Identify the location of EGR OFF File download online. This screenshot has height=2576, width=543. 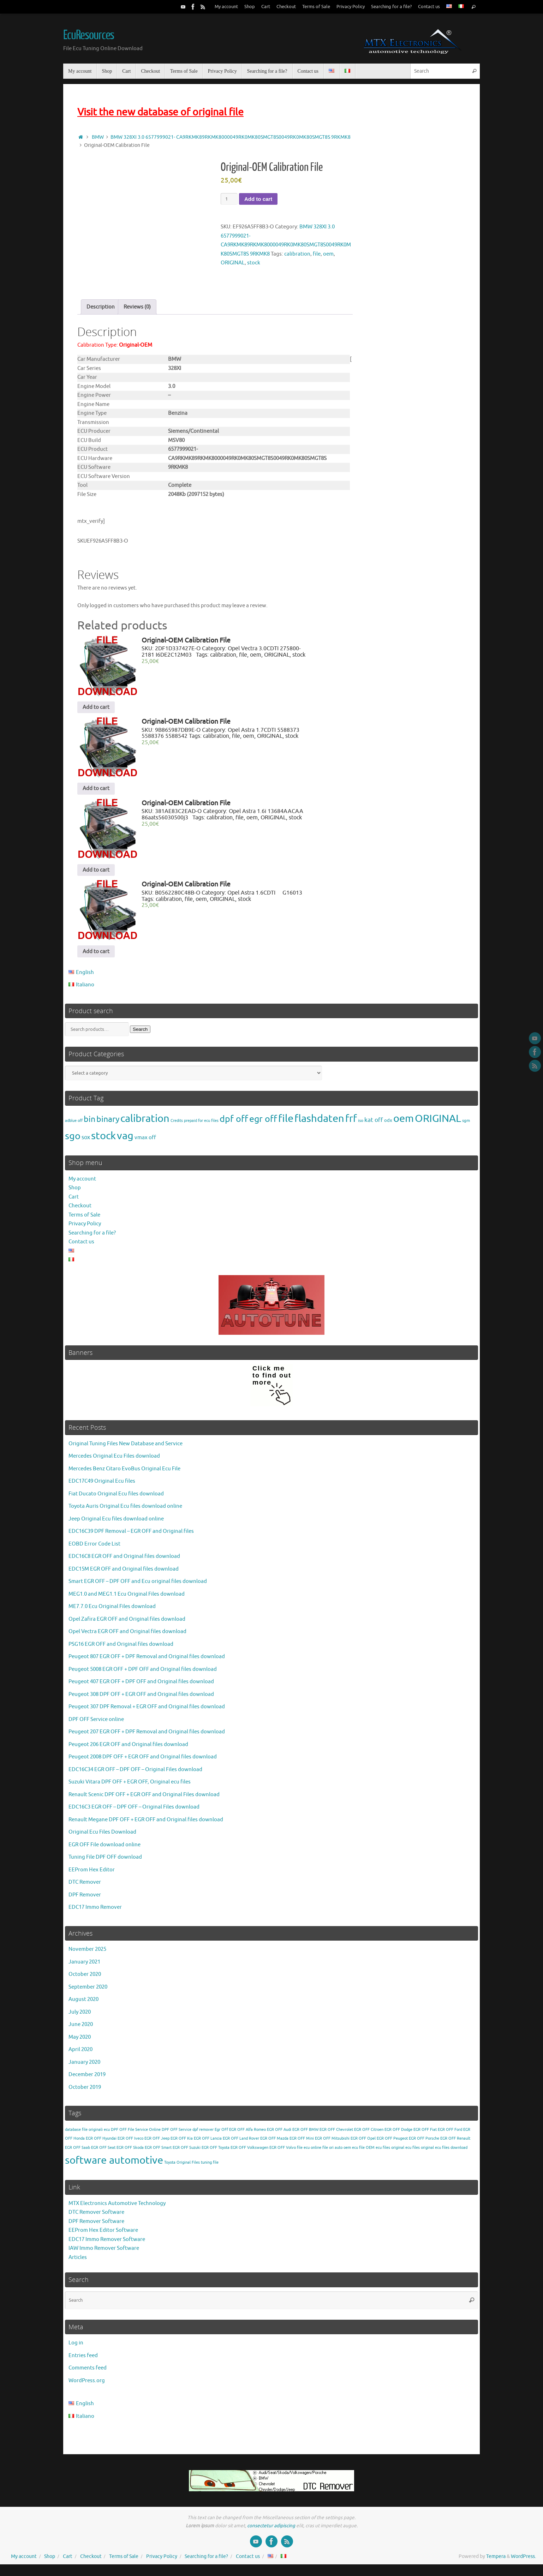
(104, 1849).